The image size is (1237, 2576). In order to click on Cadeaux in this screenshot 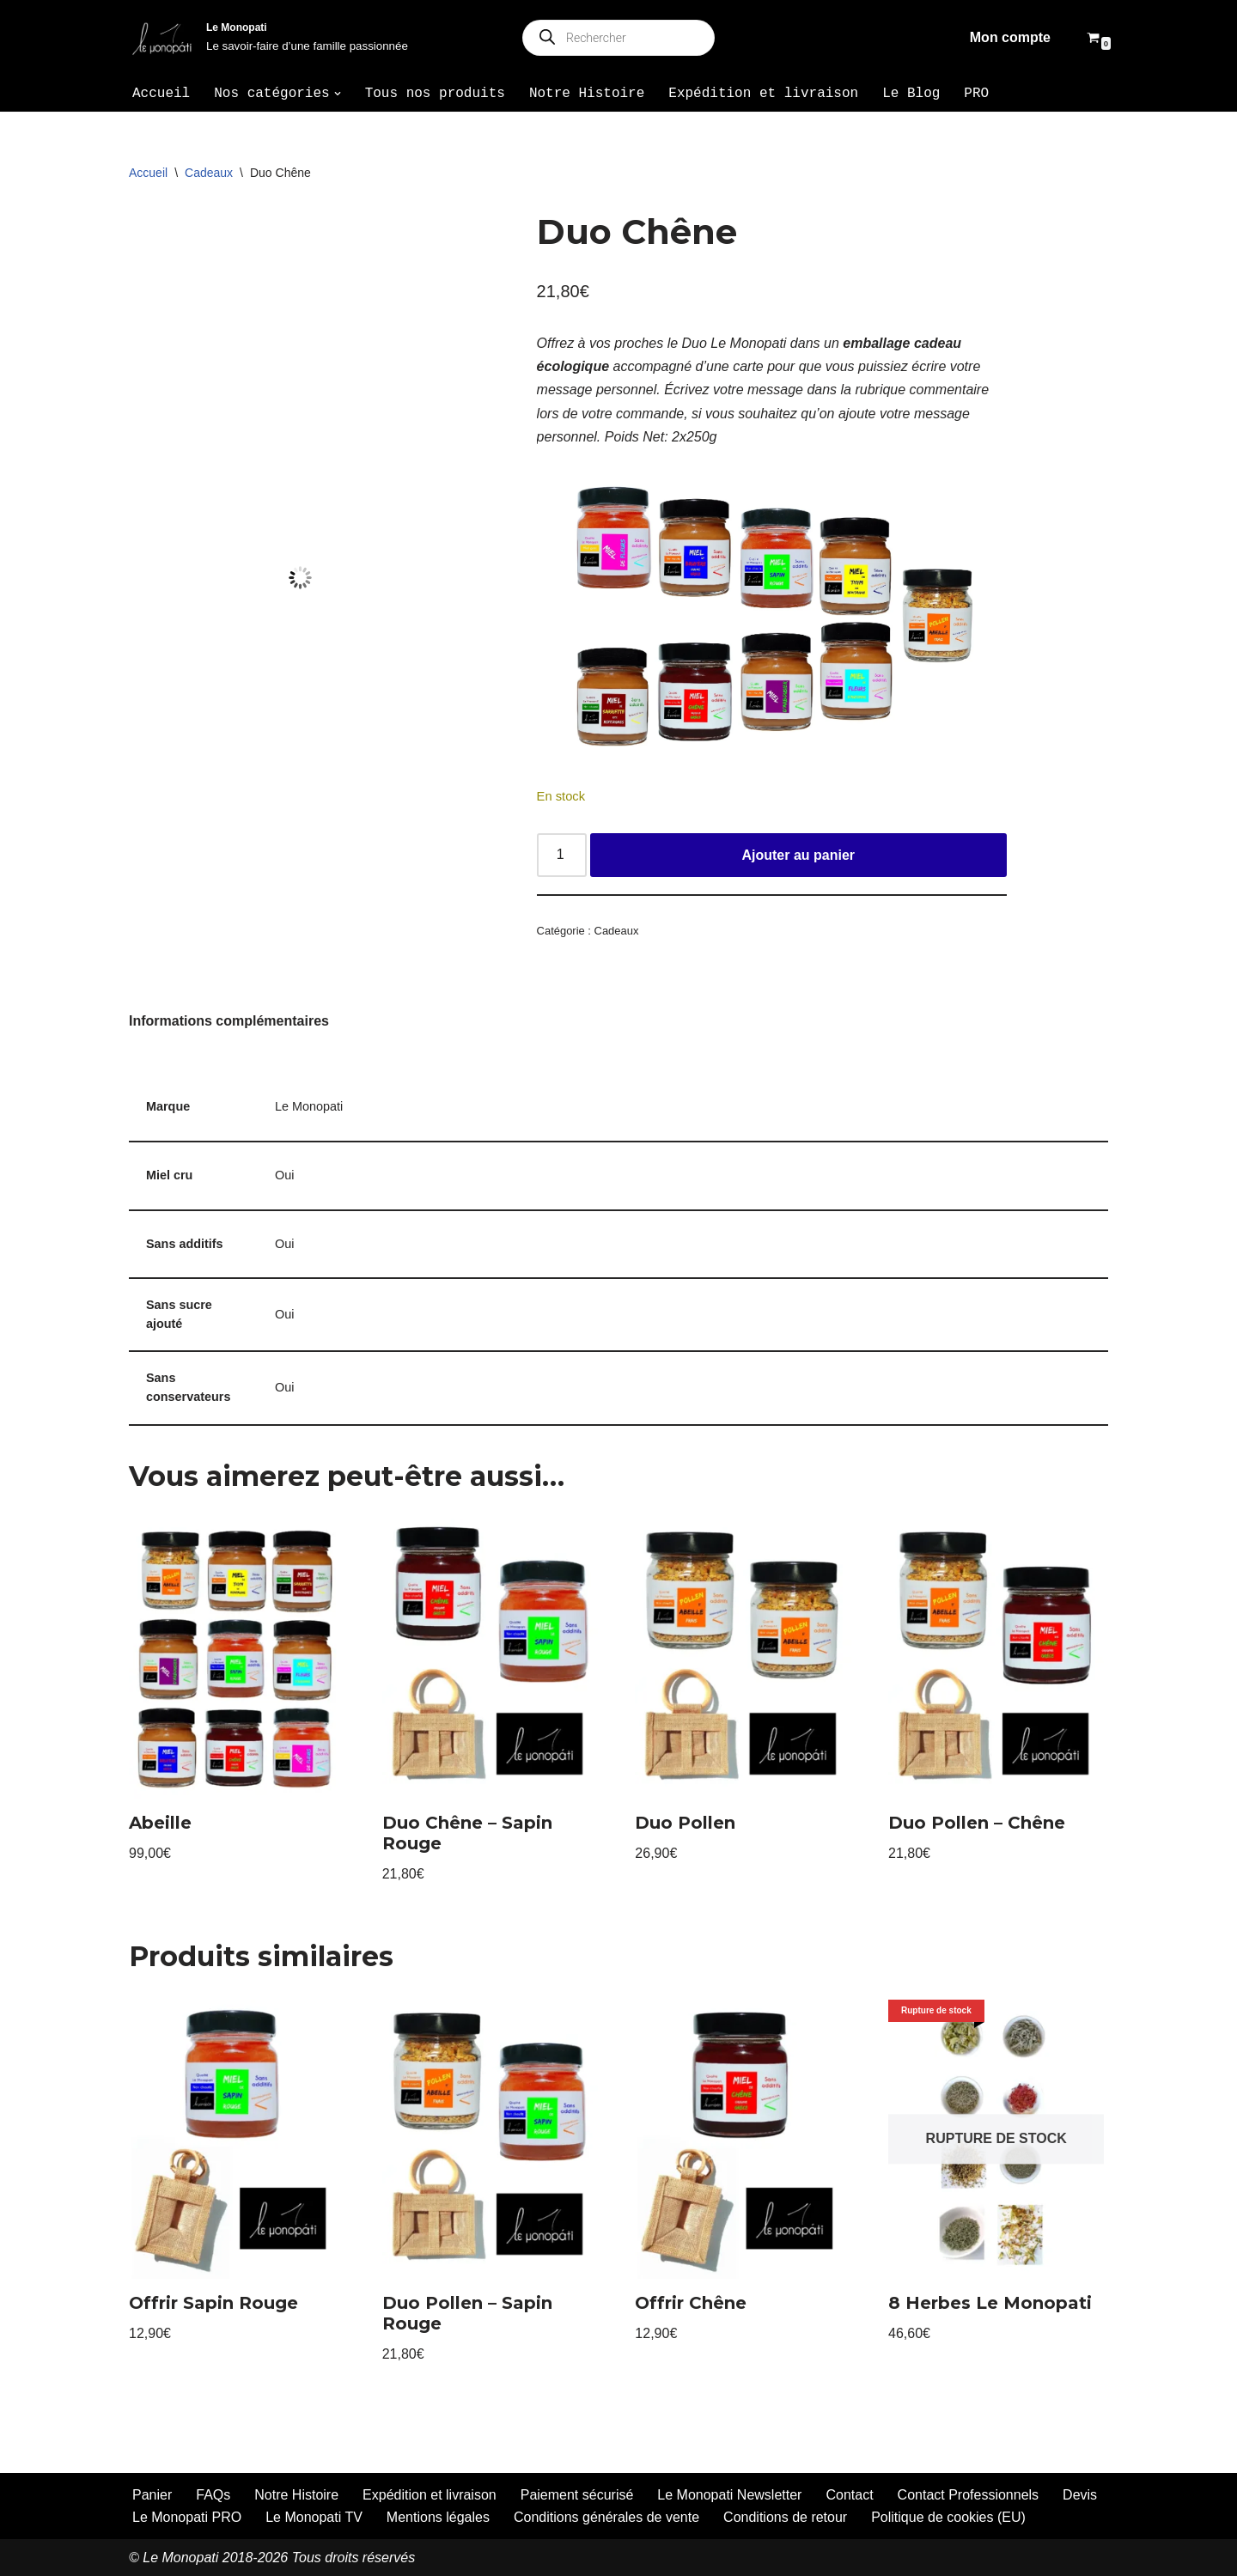, I will do `click(209, 173)`.